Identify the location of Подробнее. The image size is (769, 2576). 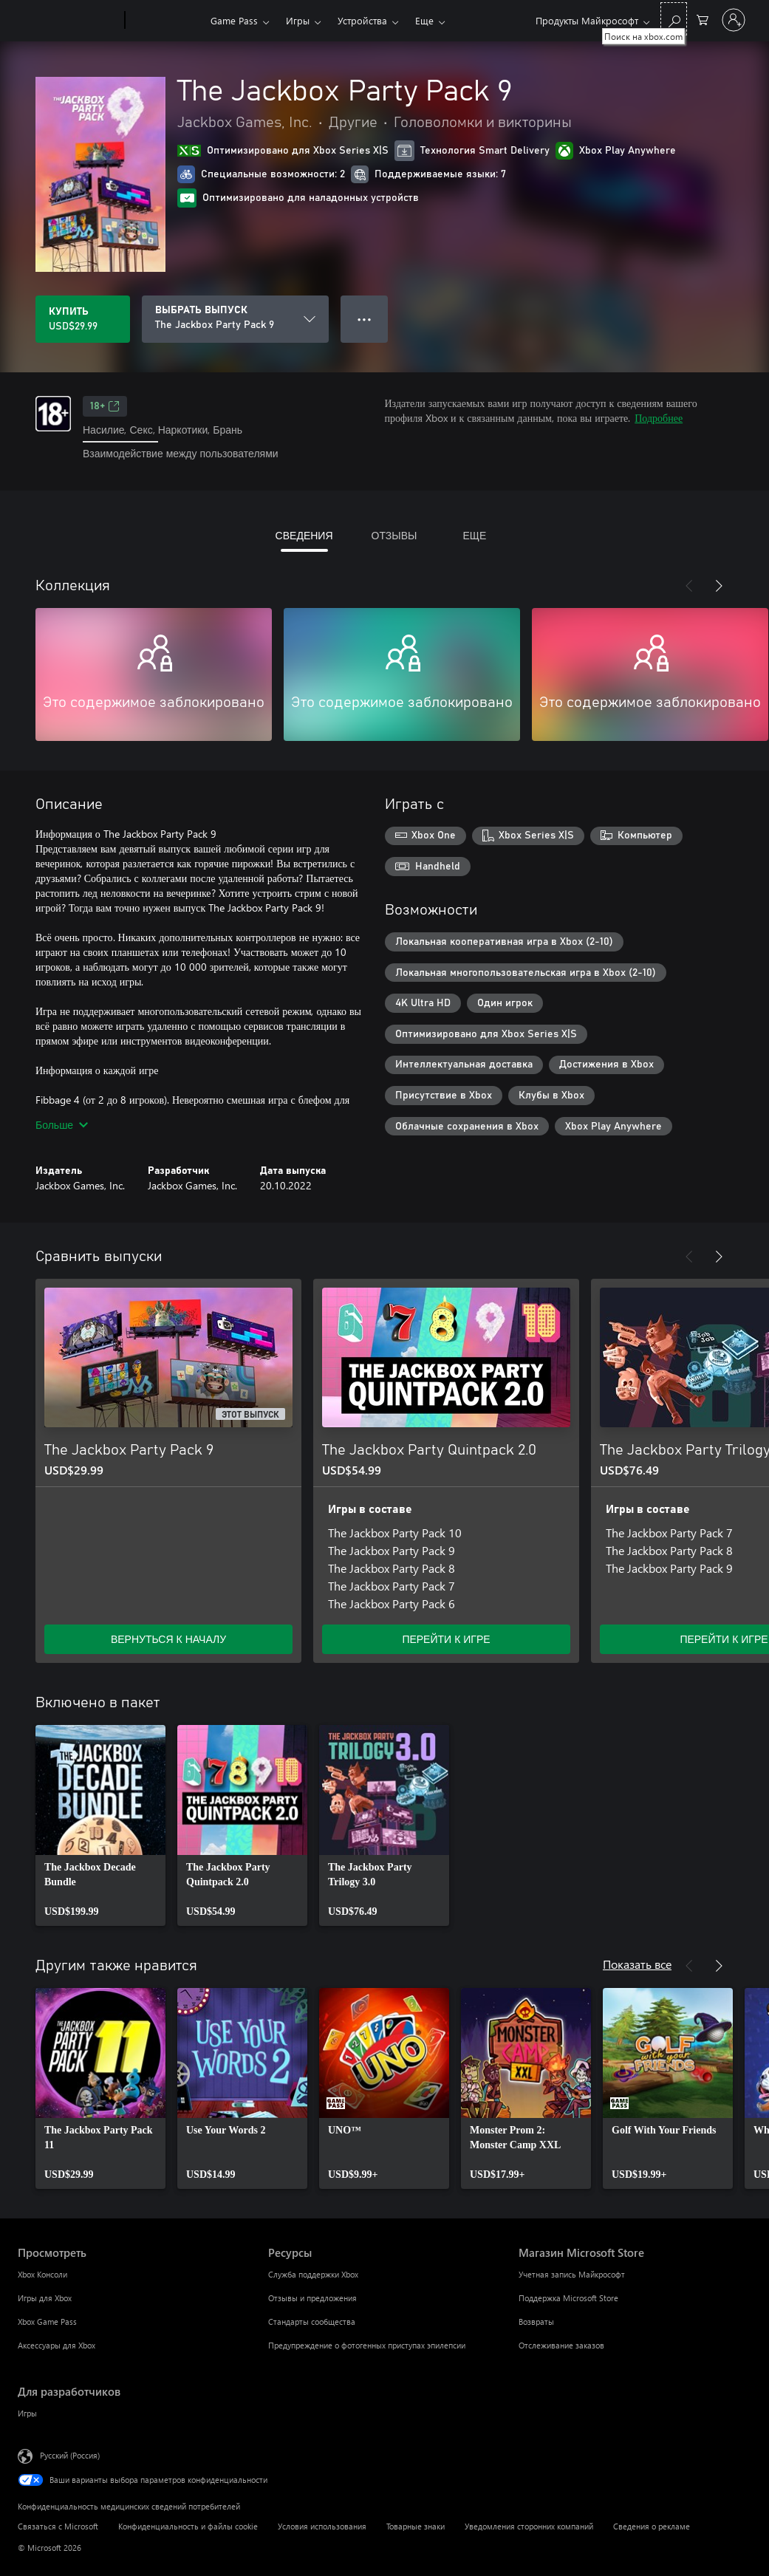
(659, 418).